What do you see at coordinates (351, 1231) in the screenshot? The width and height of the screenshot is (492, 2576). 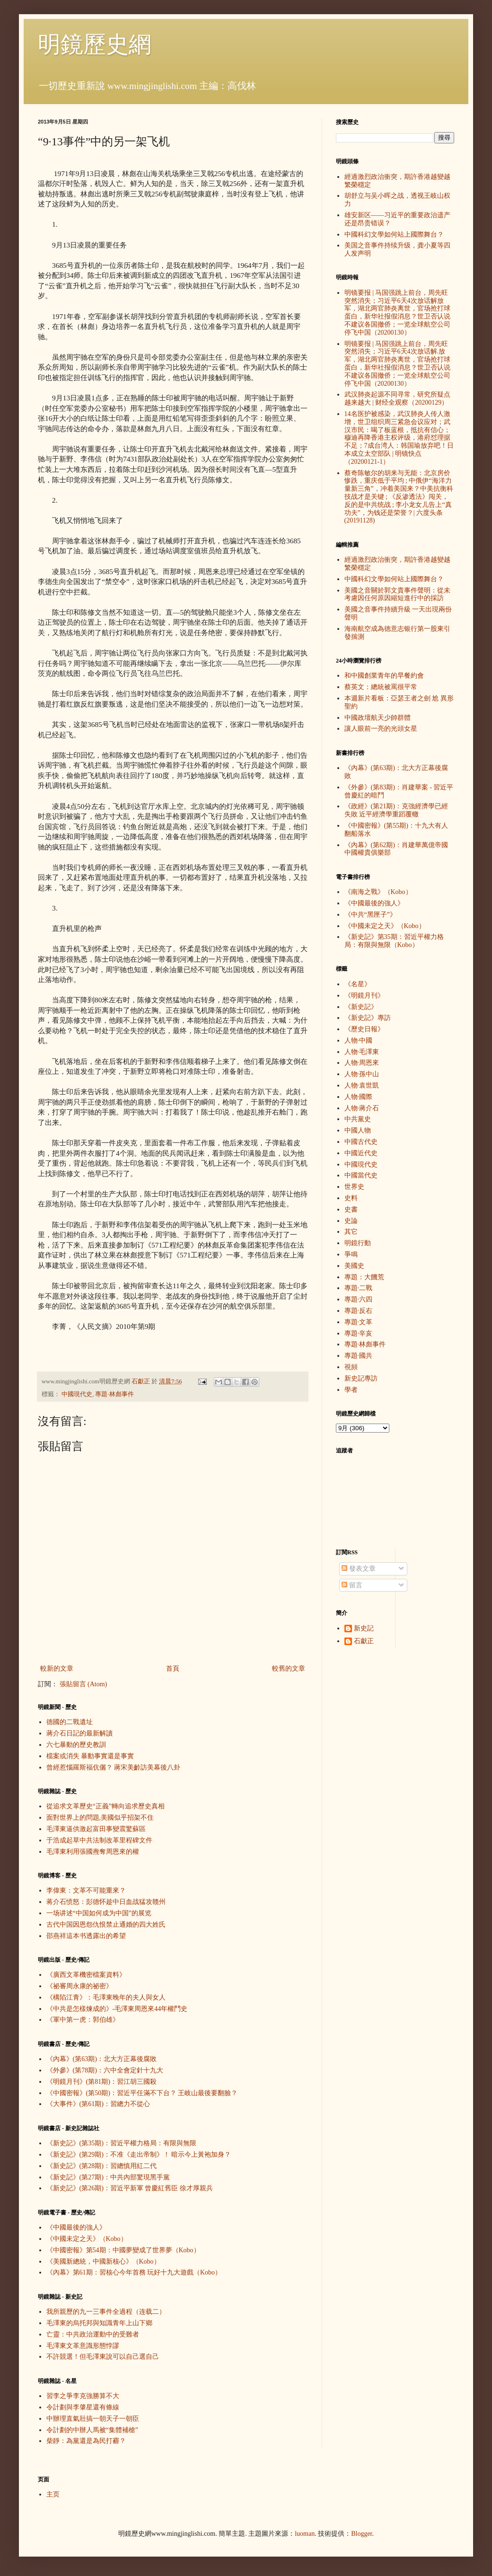 I see `其它` at bounding box center [351, 1231].